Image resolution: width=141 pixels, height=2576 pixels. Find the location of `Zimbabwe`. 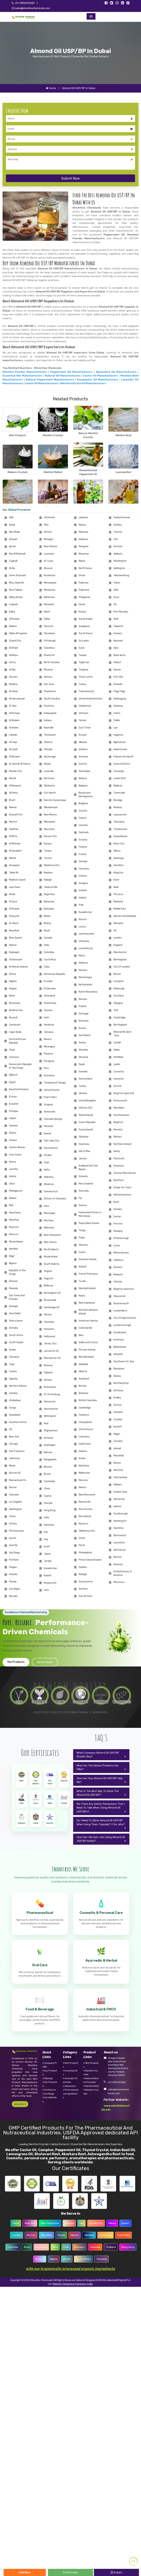

Zimbabwe is located at coordinates (12, 1401).